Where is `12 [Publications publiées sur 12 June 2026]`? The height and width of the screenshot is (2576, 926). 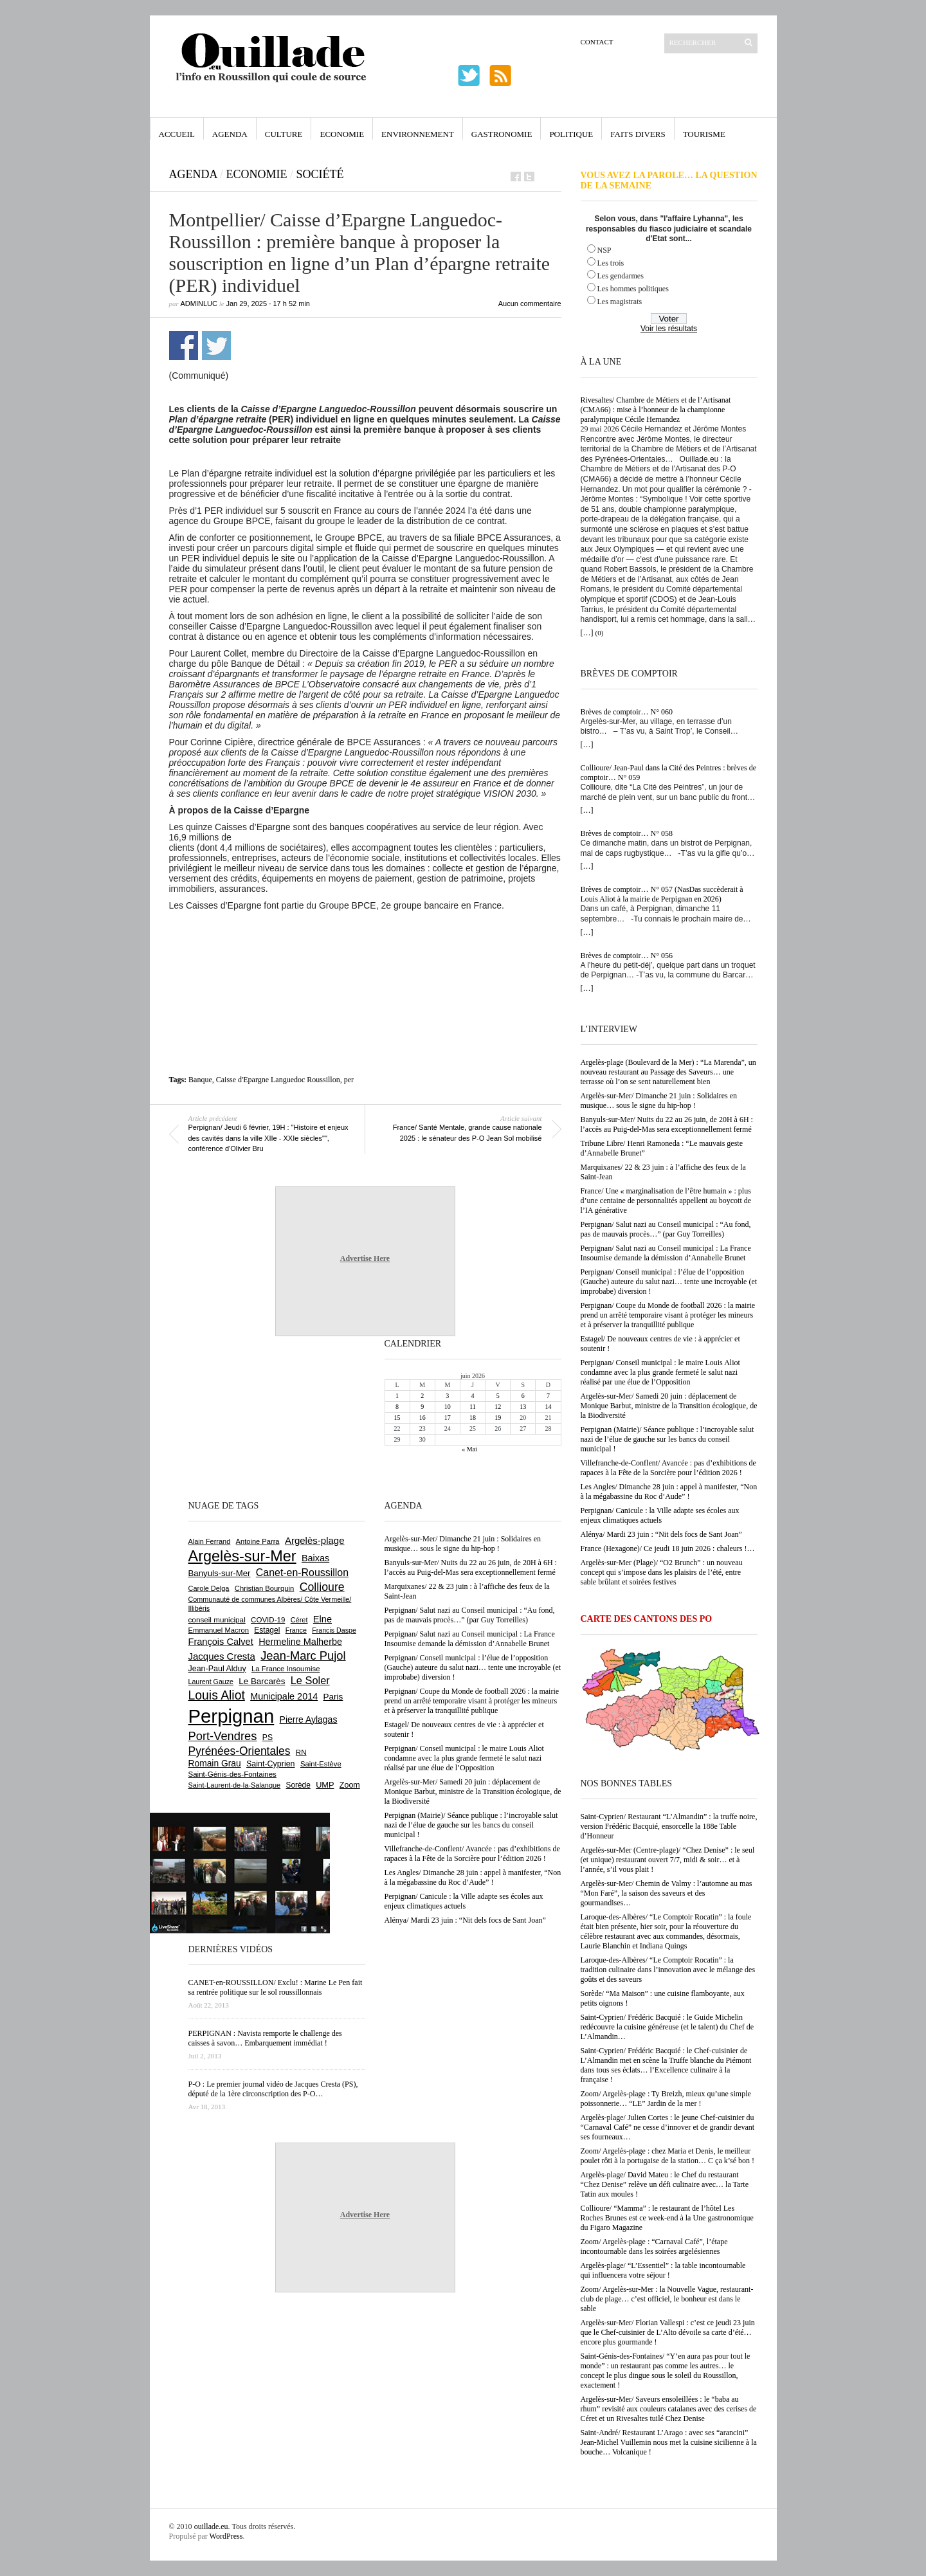 12 [Publications publiées sur 12 June 2026] is located at coordinates (498, 1406).